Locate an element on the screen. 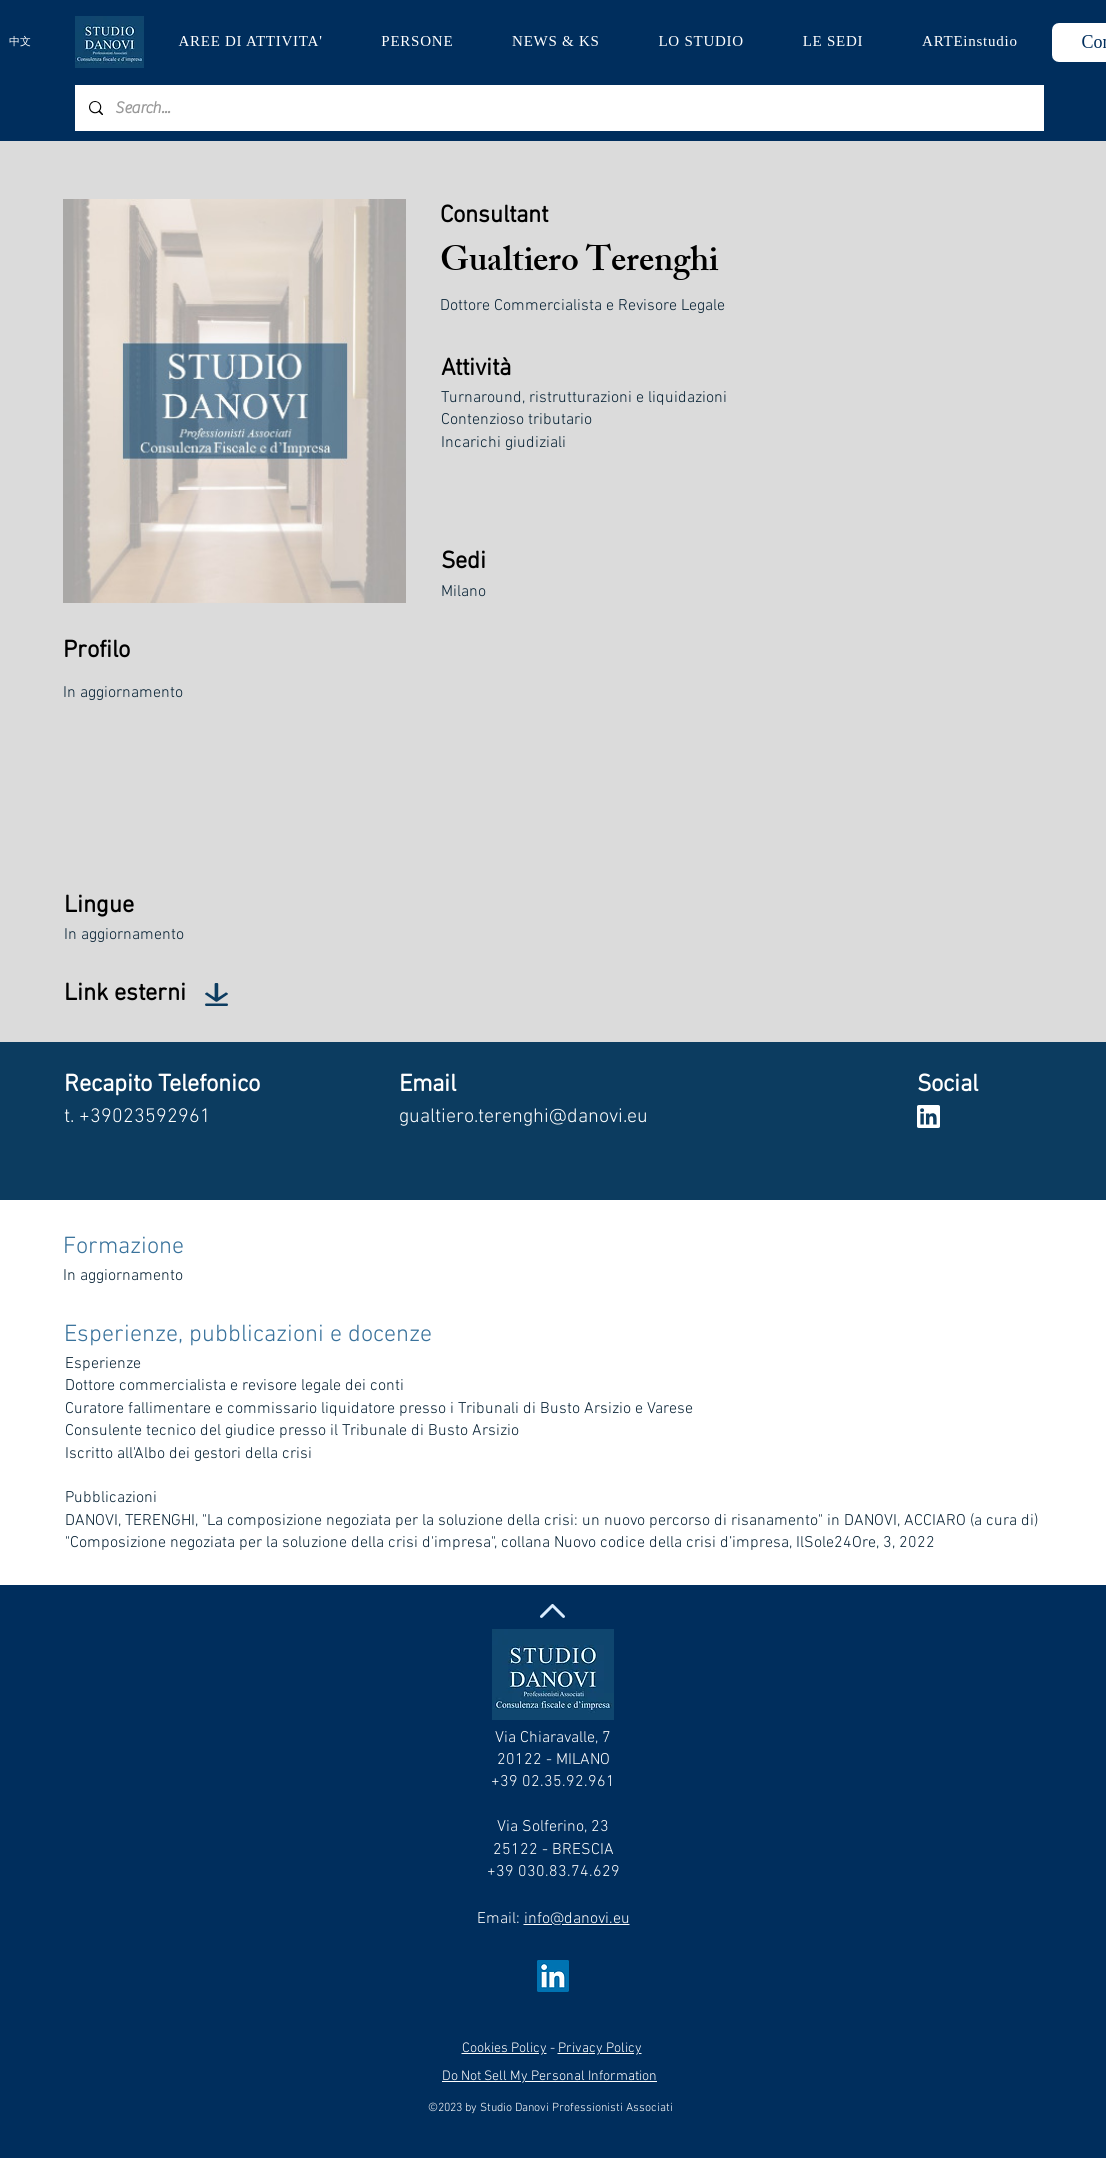 Image resolution: width=1106 pixels, height=2158 pixels. Via Solferino, 23 25122 - BRESCIA +39 030.83.74.629 is located at coordinates (553, 1849).